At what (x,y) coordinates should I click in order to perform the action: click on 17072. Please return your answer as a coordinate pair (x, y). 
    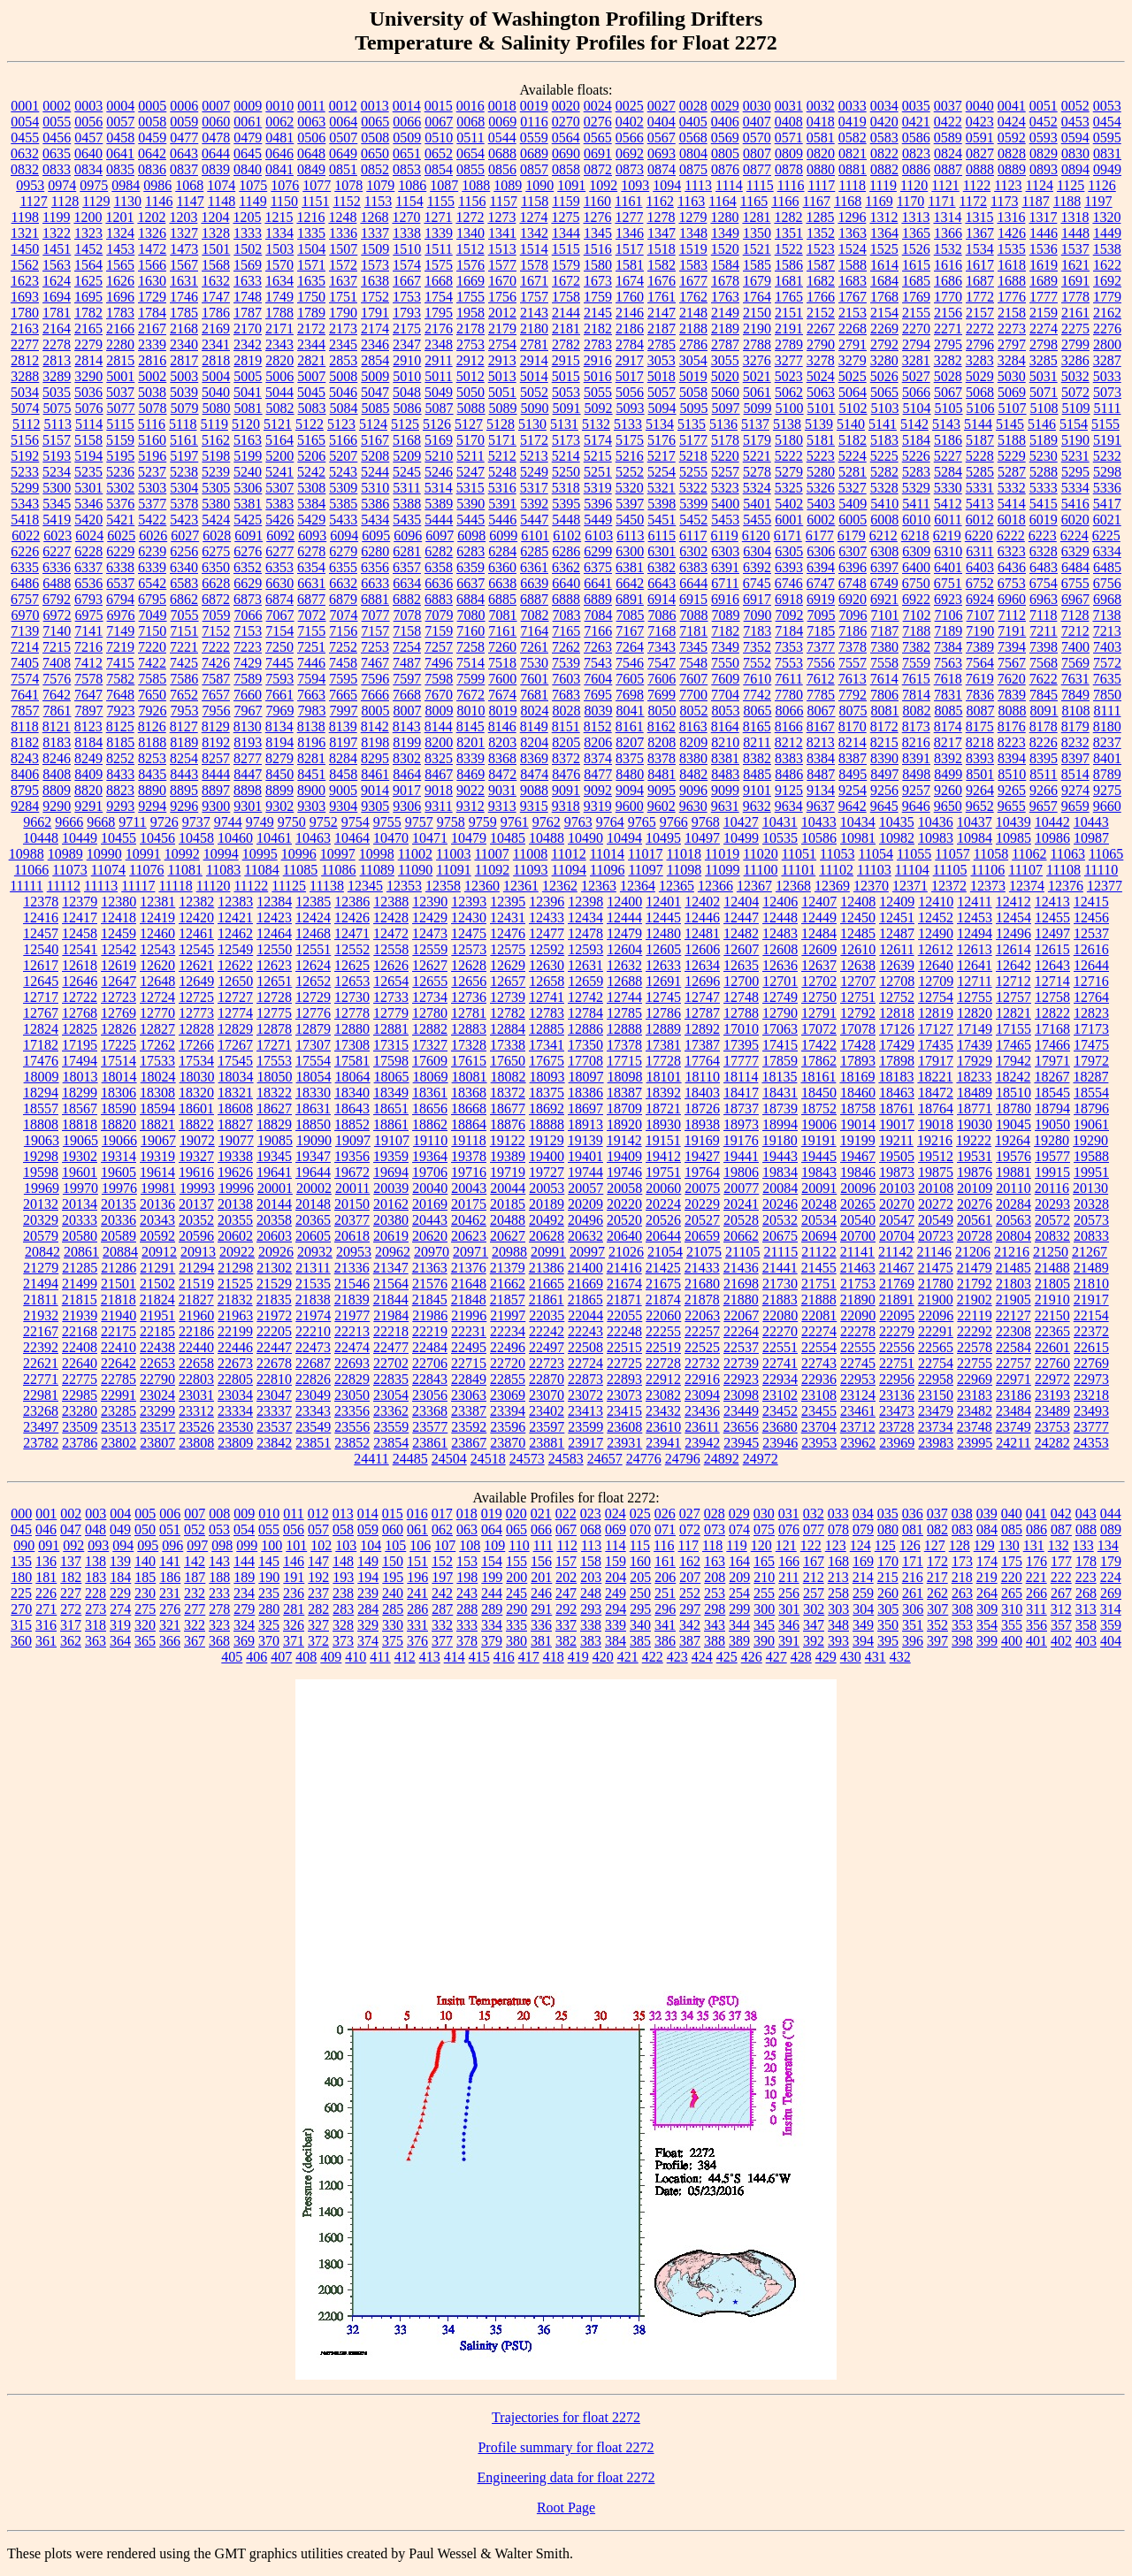
    Looking at the image, I should click on (819, 1028).